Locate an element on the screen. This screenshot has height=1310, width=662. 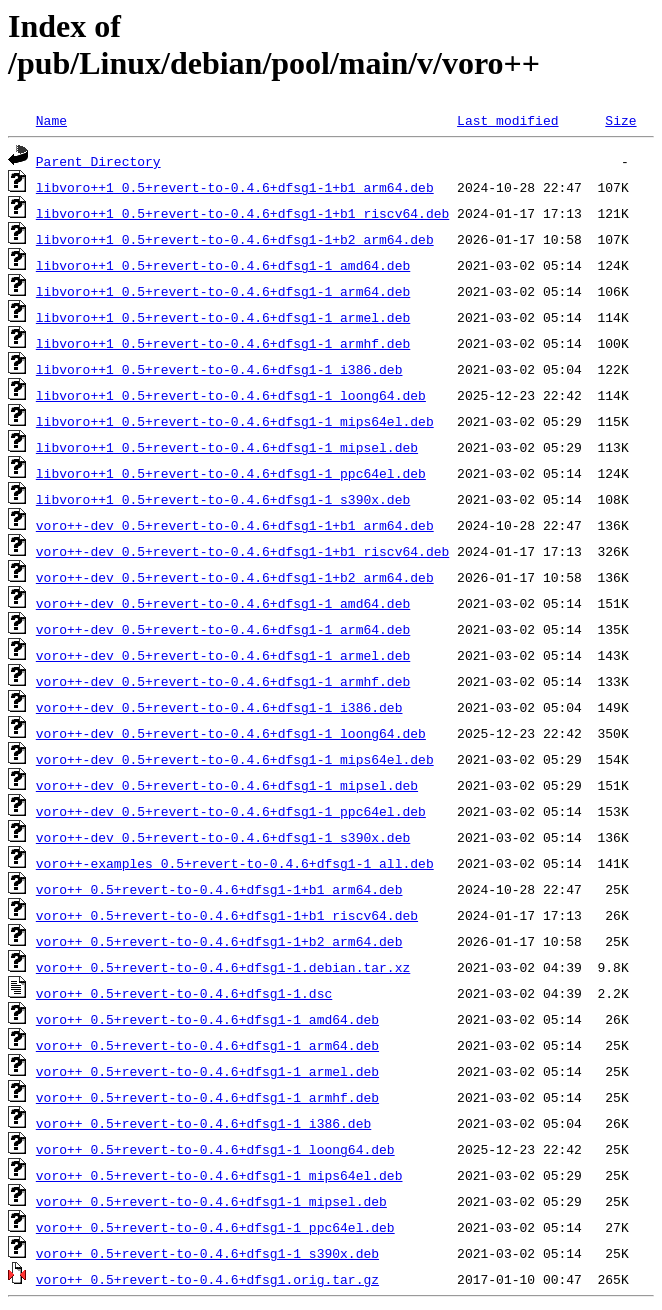
Parent Directory is located at coordinates (98, 161).